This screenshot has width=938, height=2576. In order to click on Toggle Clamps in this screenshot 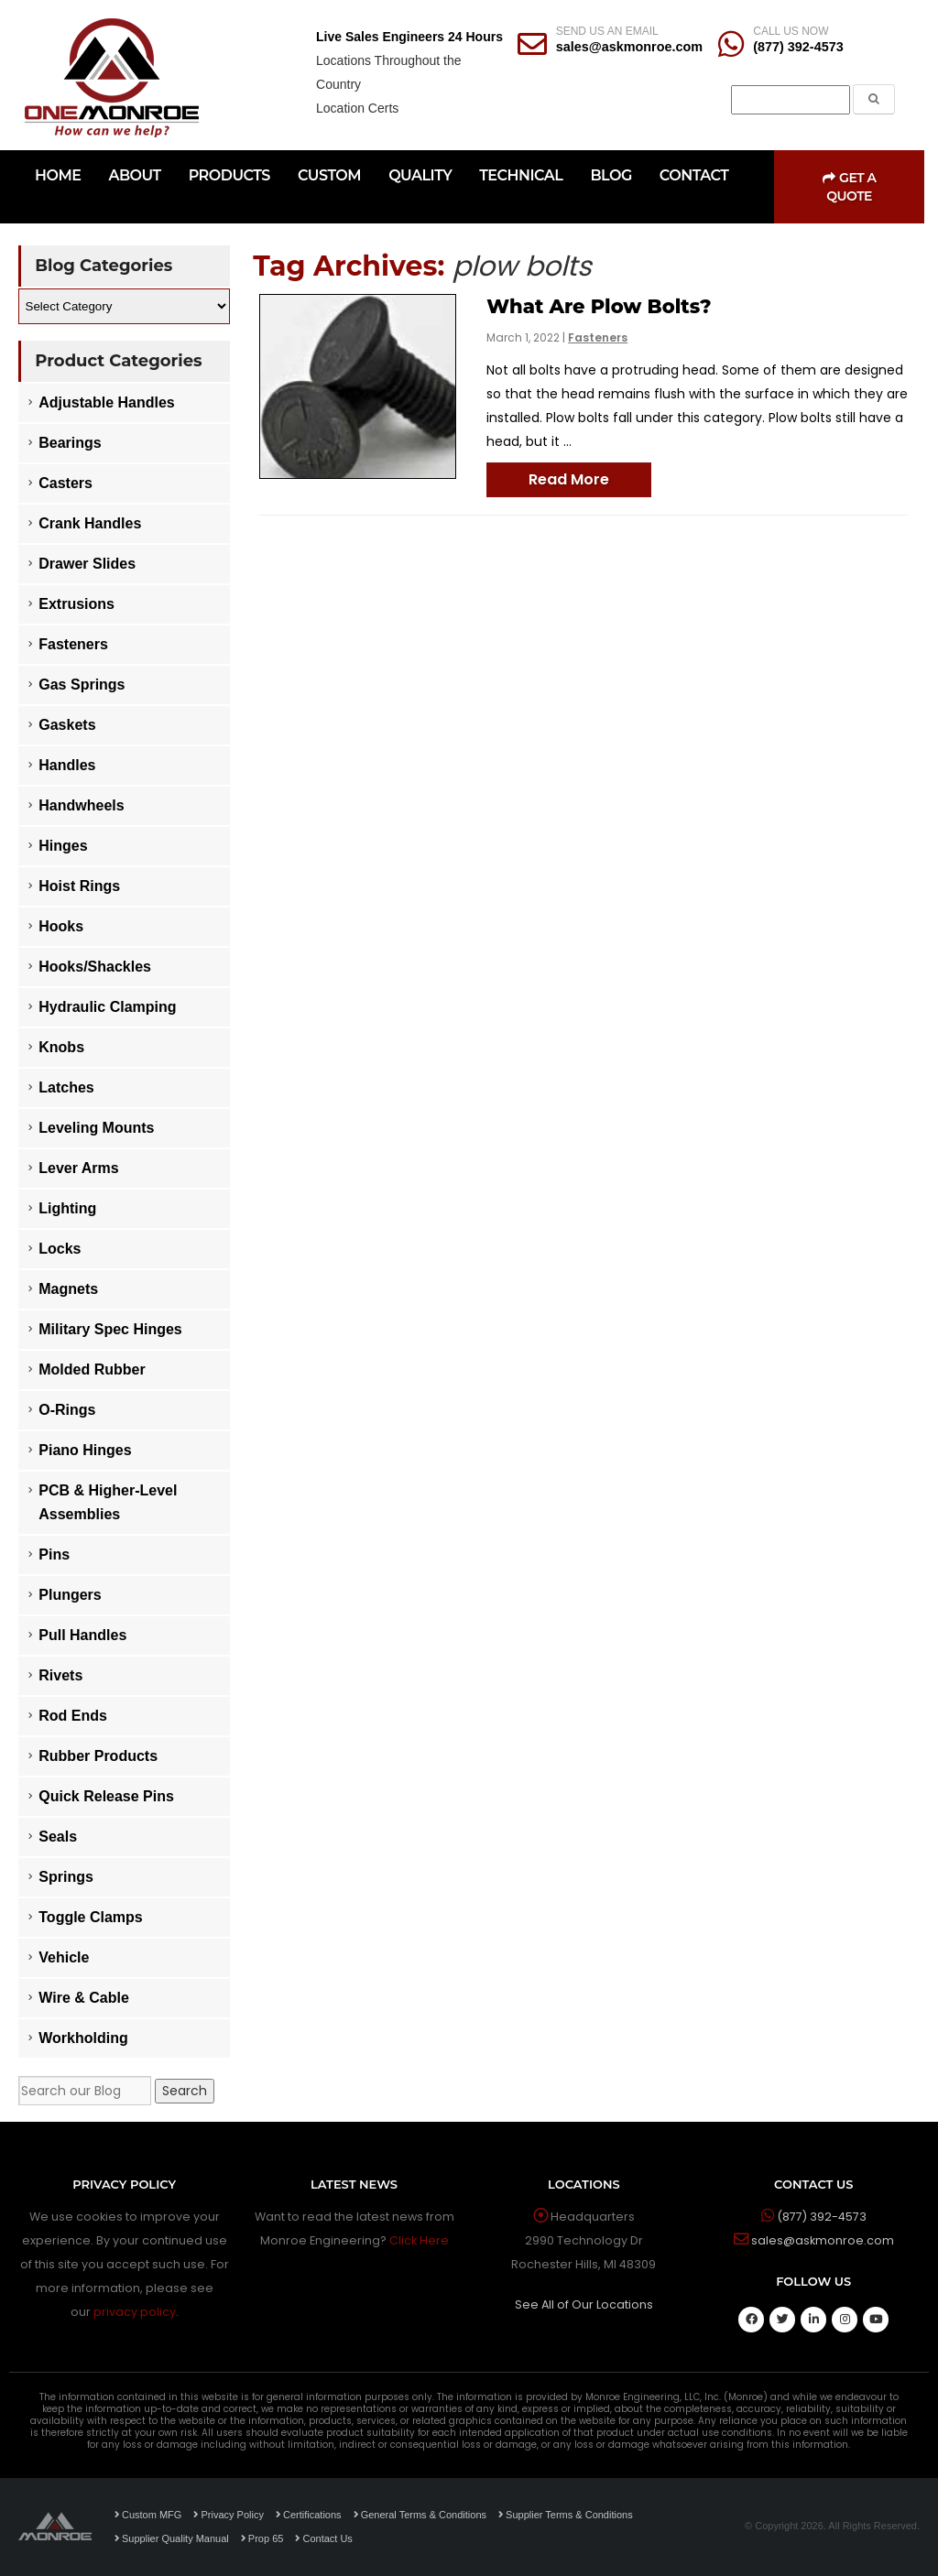, I will do `click(90, 1917)`.